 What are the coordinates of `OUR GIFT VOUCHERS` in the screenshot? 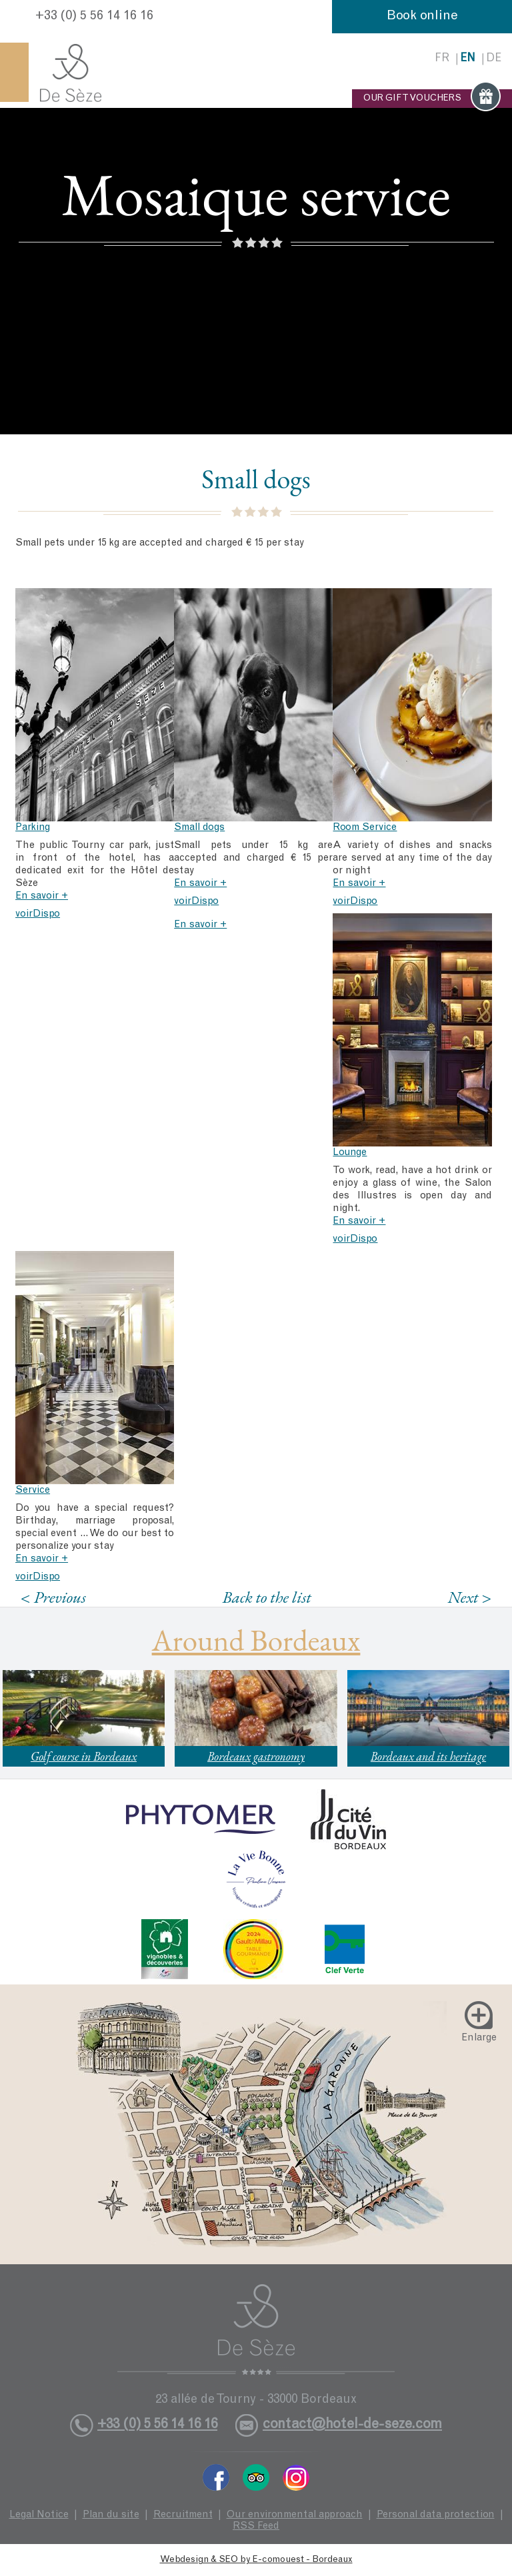 It's located at (432, 98).